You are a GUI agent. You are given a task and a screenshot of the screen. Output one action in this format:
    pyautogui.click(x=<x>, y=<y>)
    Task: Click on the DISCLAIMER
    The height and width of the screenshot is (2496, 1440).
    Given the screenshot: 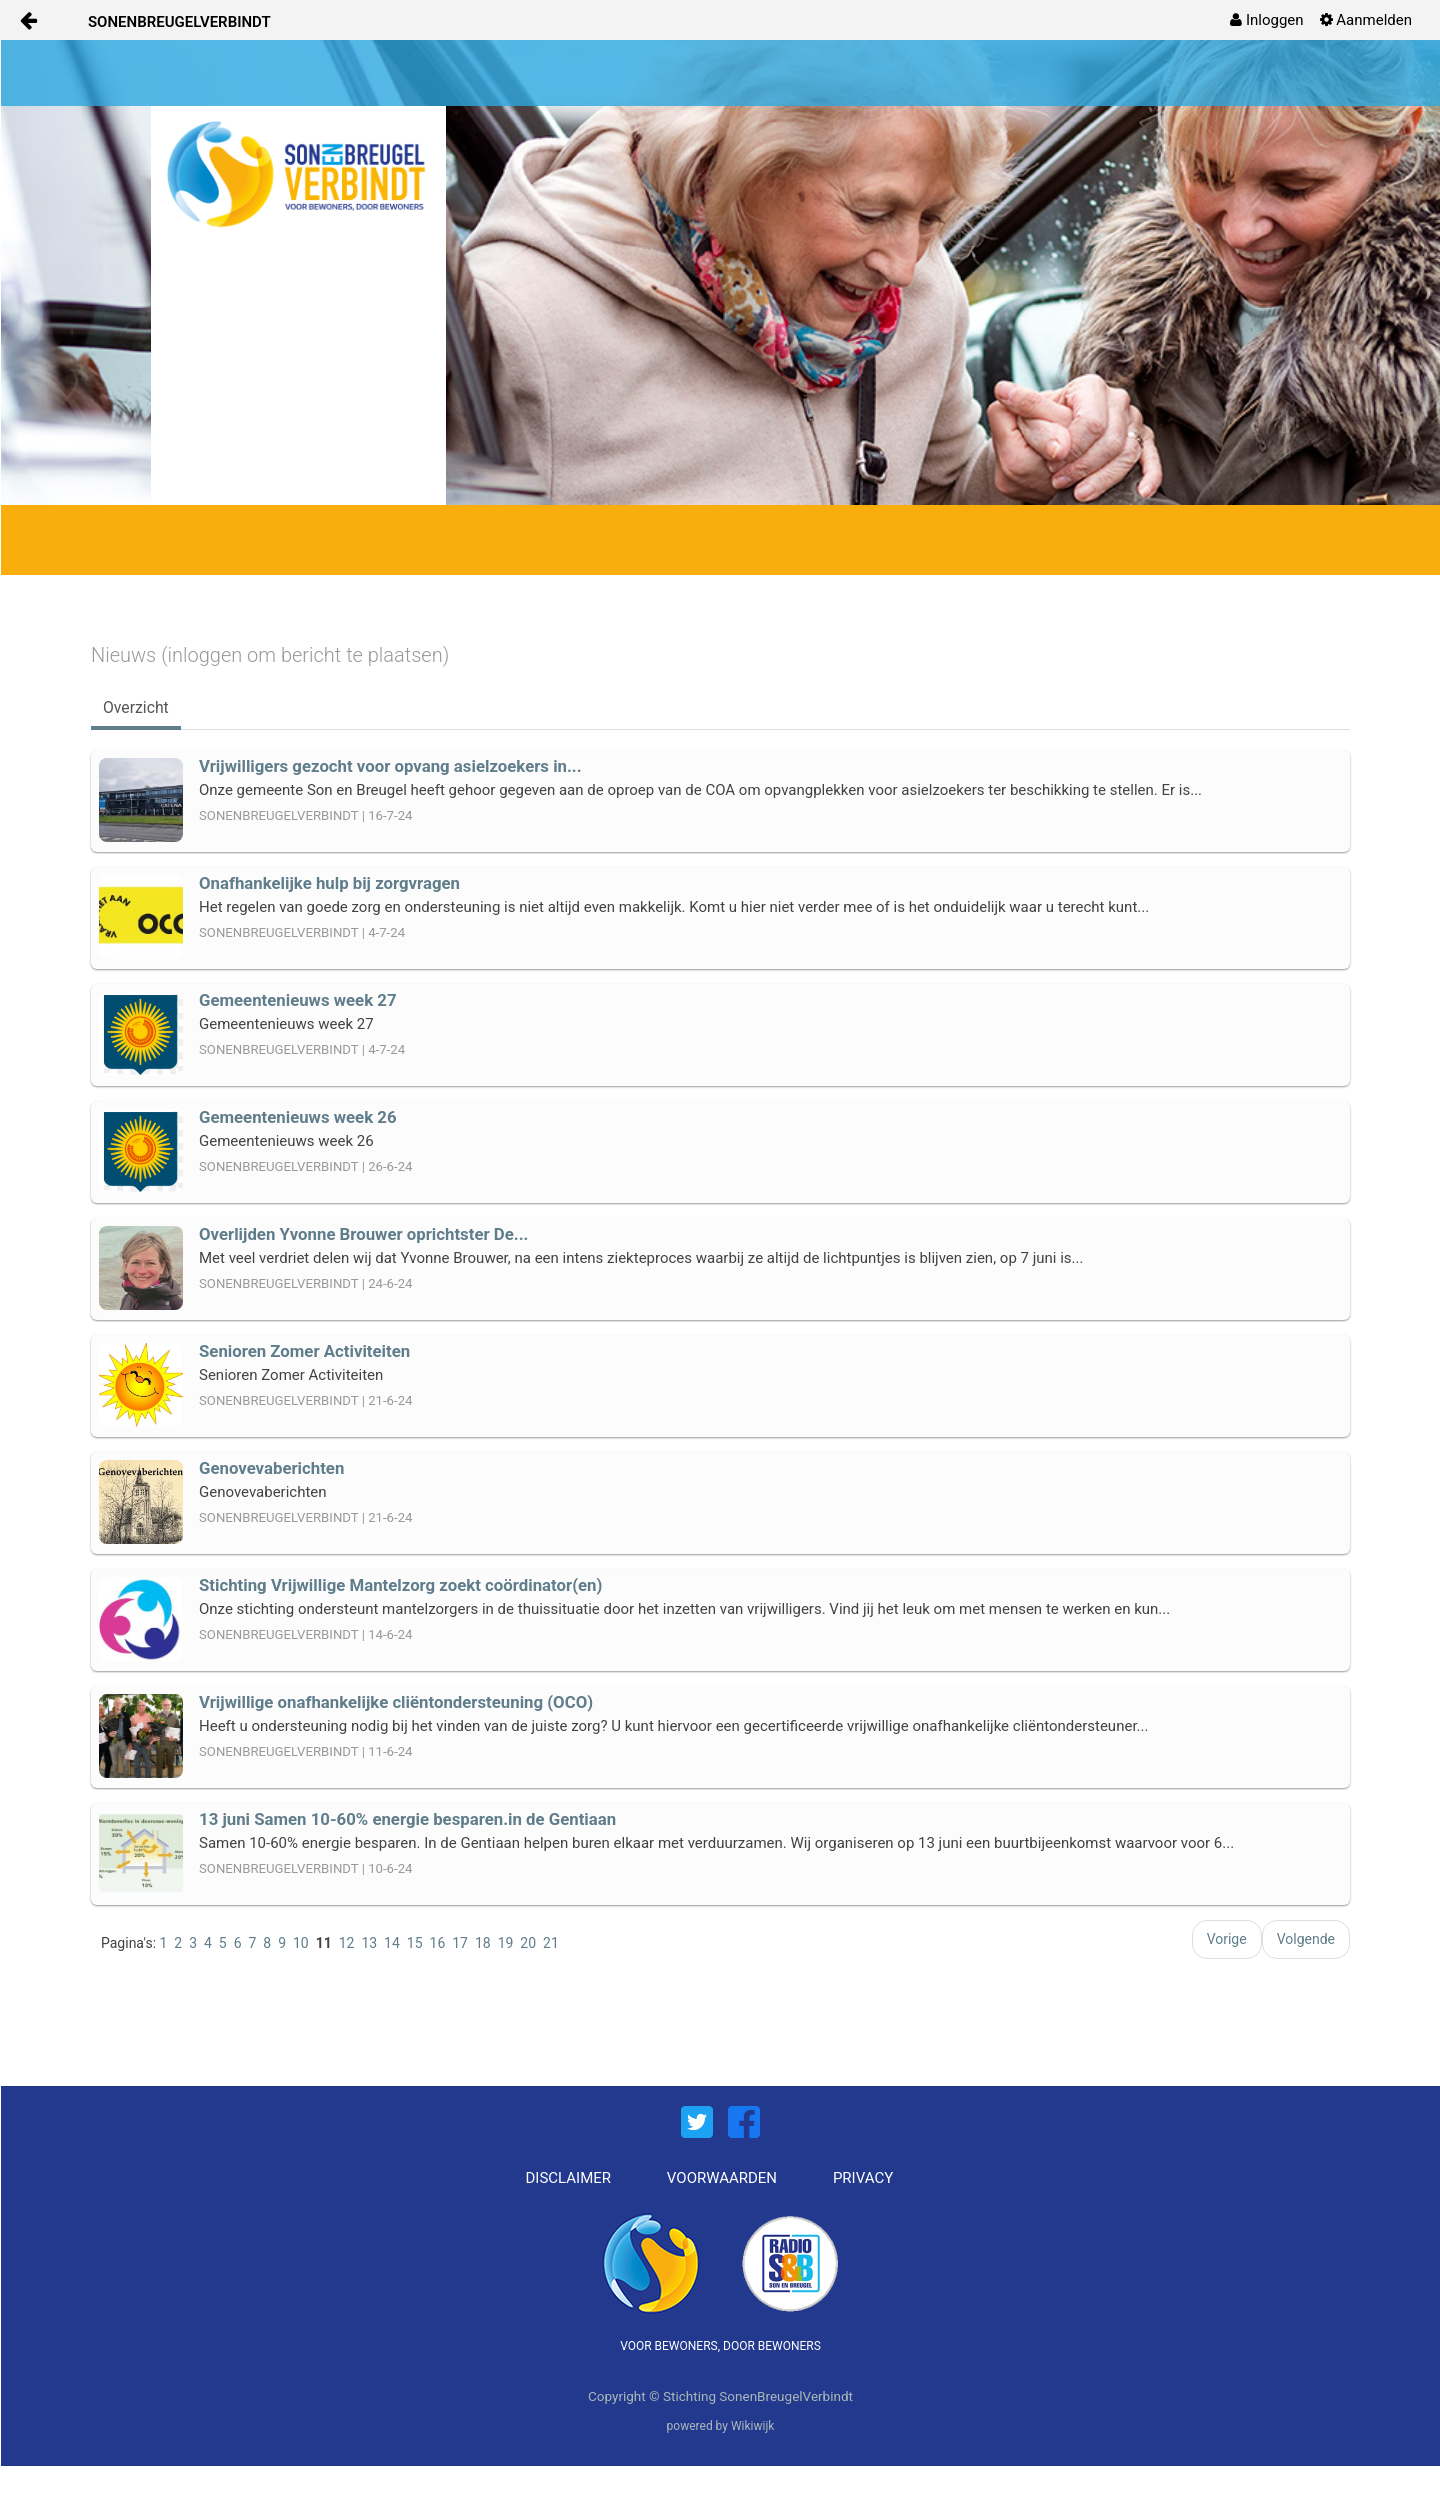 What is the action you would take?
    pyautogui.click(x=569, y=2178)
    